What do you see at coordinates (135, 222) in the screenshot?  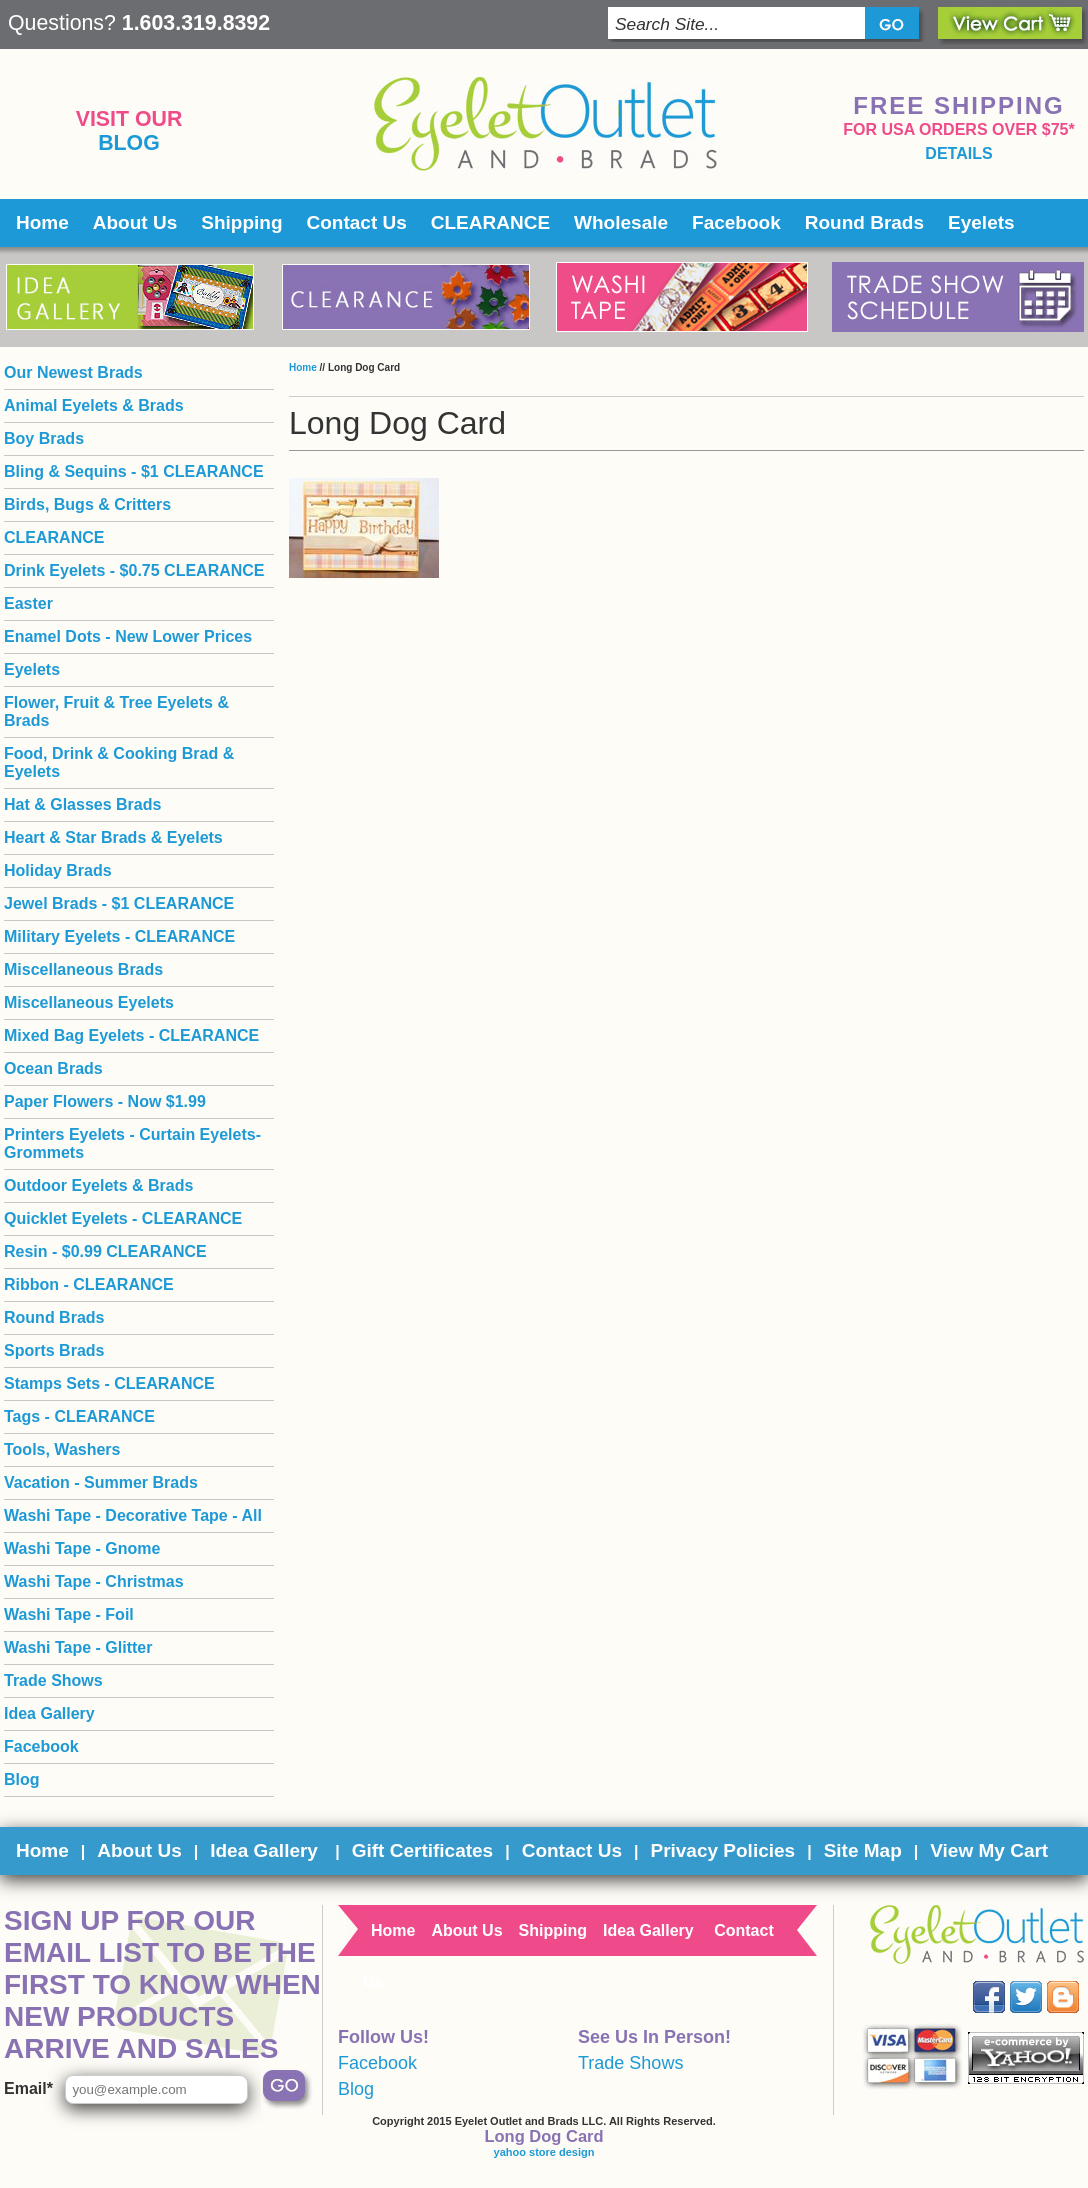 I see `About Us` at bounding box center [135, 222].